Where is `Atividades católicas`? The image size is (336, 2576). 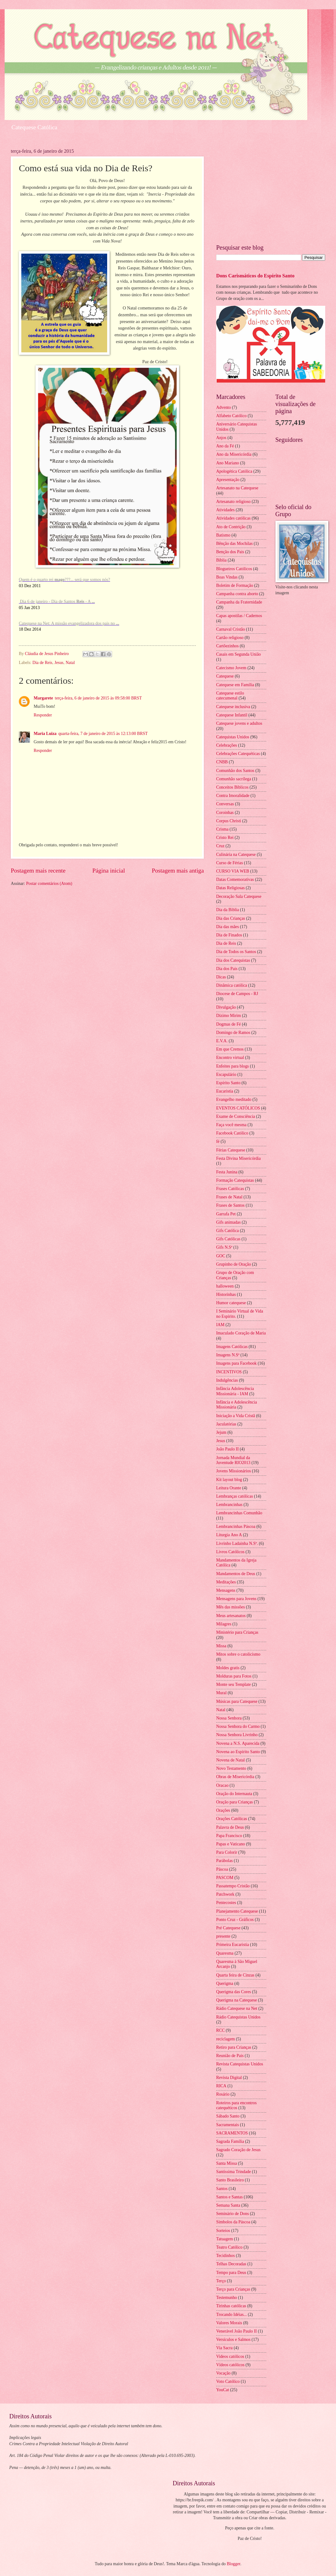 Atividades católicas is located at coordinates (233, 518).